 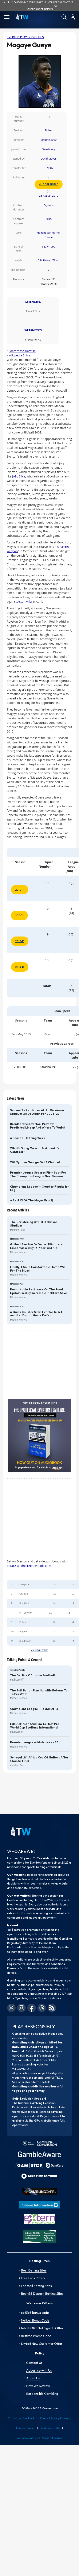 I want to click on GRAI website, so click(x=43, y=2120).